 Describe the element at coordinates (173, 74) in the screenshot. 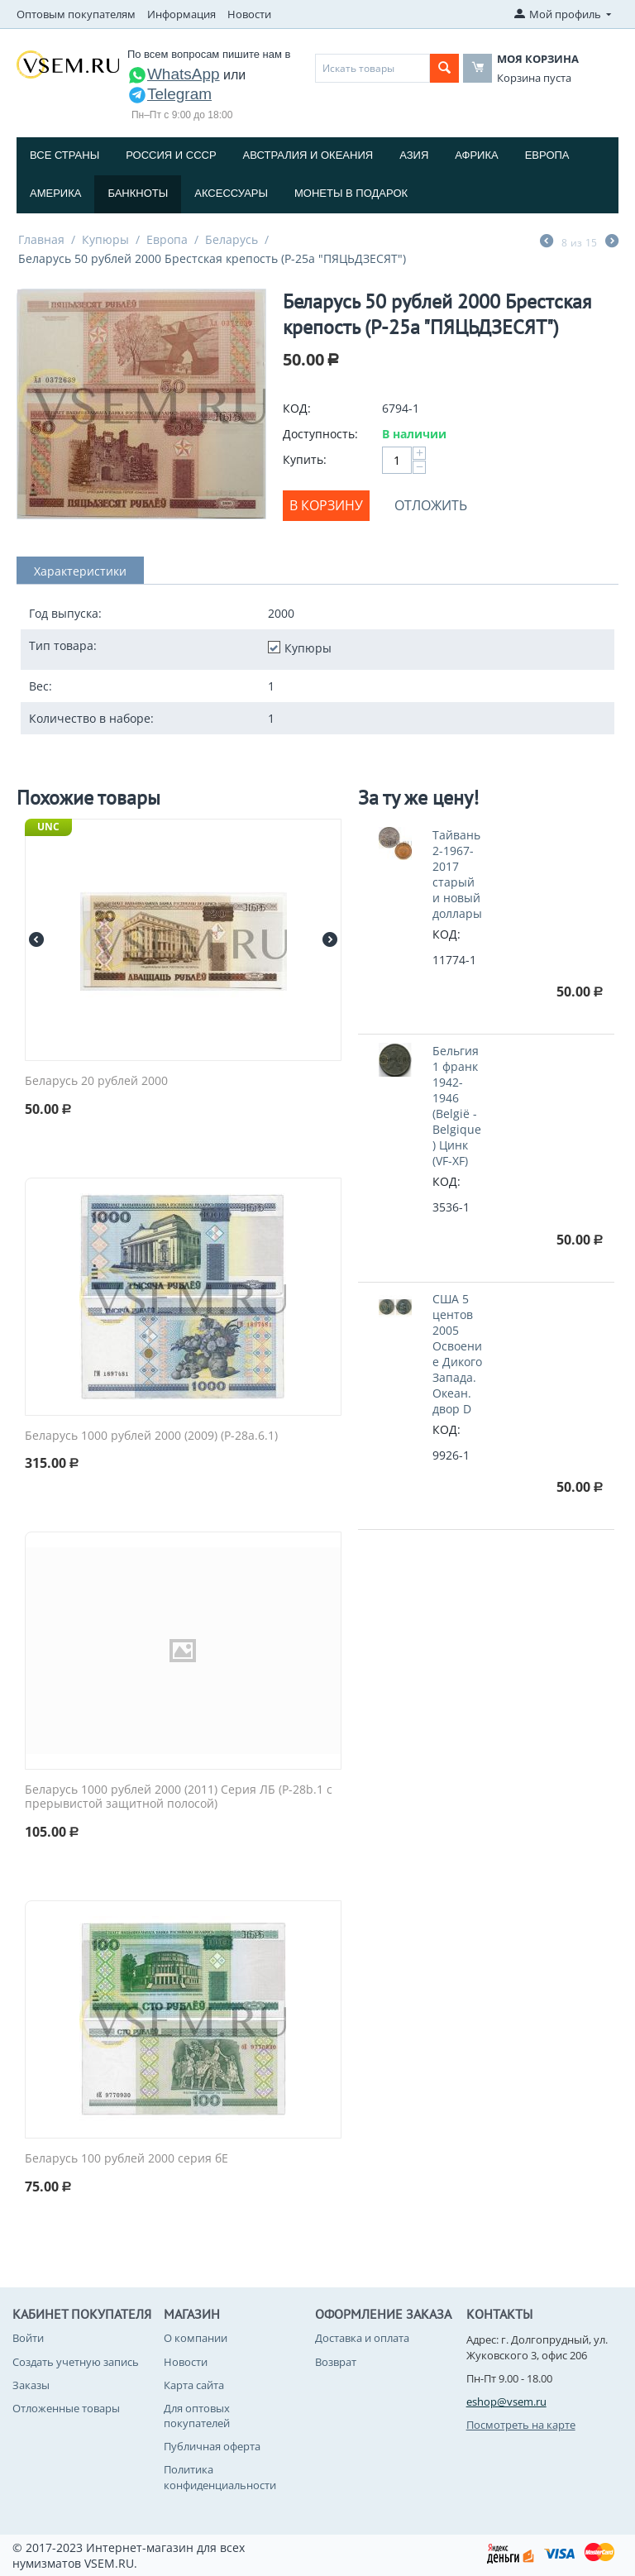

I see `WhatsApp` at that location.